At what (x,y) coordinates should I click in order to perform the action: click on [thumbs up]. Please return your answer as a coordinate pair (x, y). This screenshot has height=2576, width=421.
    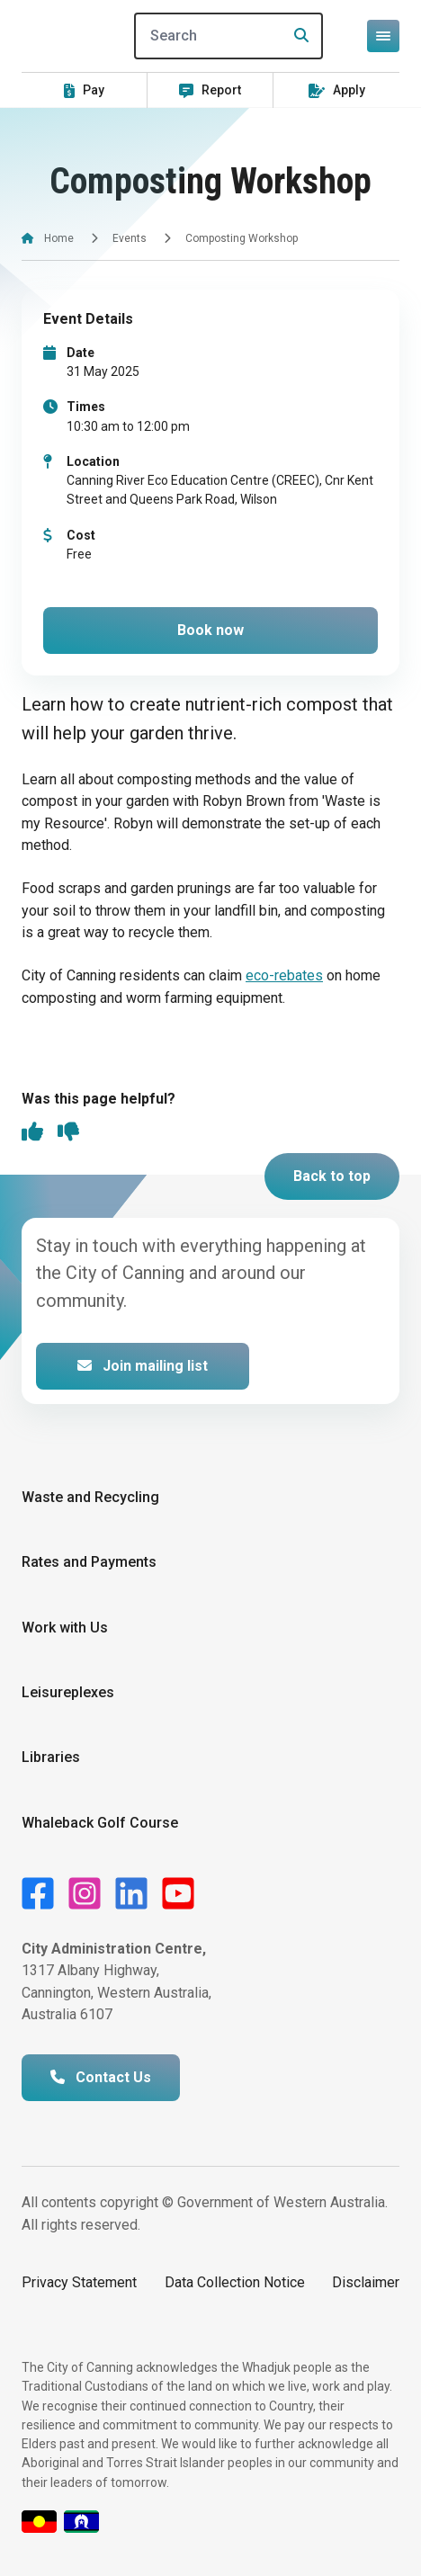
    Looking at the image, I should click on (32, 1133).